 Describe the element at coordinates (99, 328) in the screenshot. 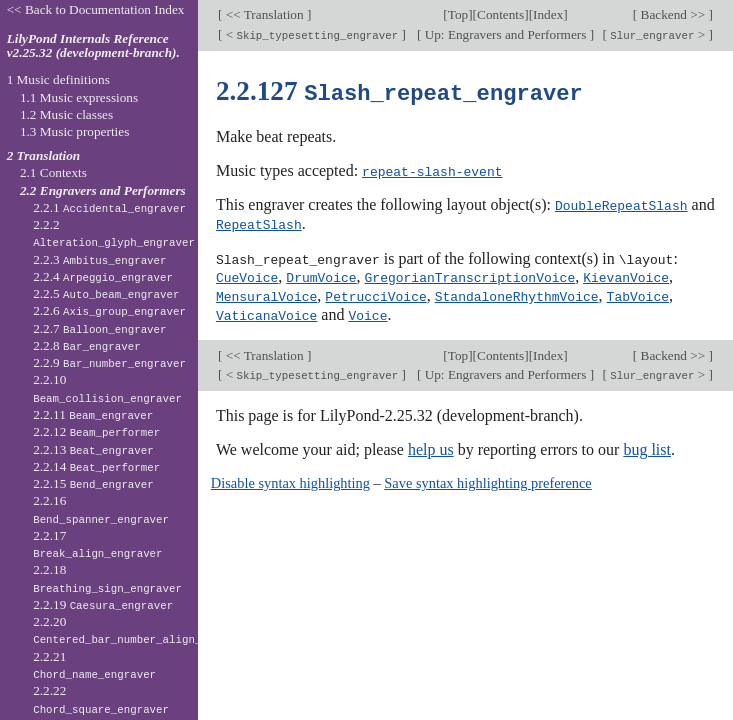

I see `2.2.7` at that location.